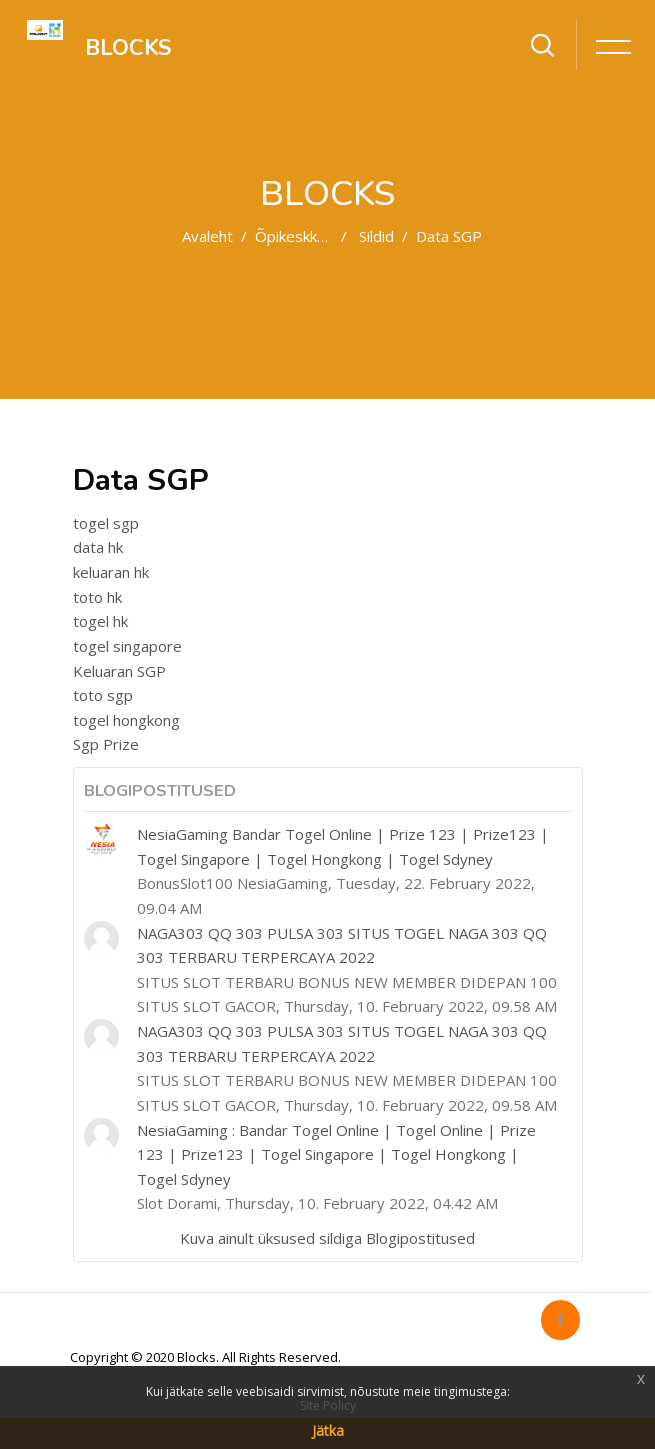  I want to click on Site Policy, so click(328, 1405).